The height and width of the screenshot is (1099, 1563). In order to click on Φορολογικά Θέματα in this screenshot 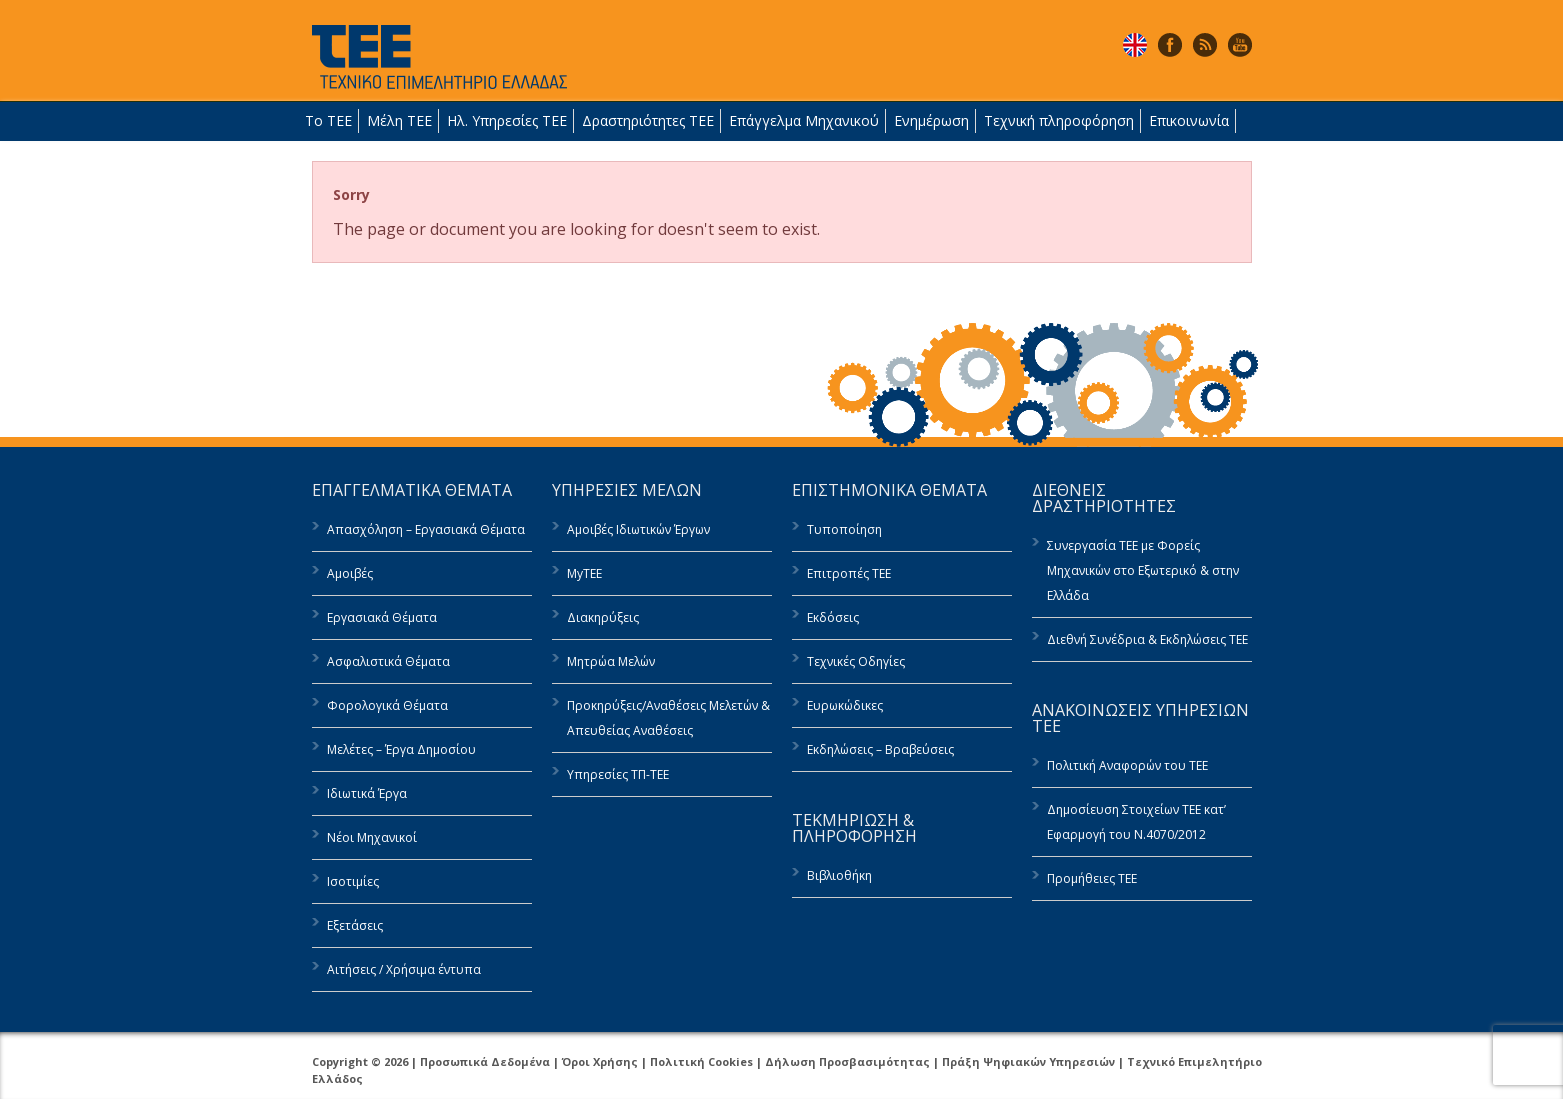, I will do `click(387, 705)`.